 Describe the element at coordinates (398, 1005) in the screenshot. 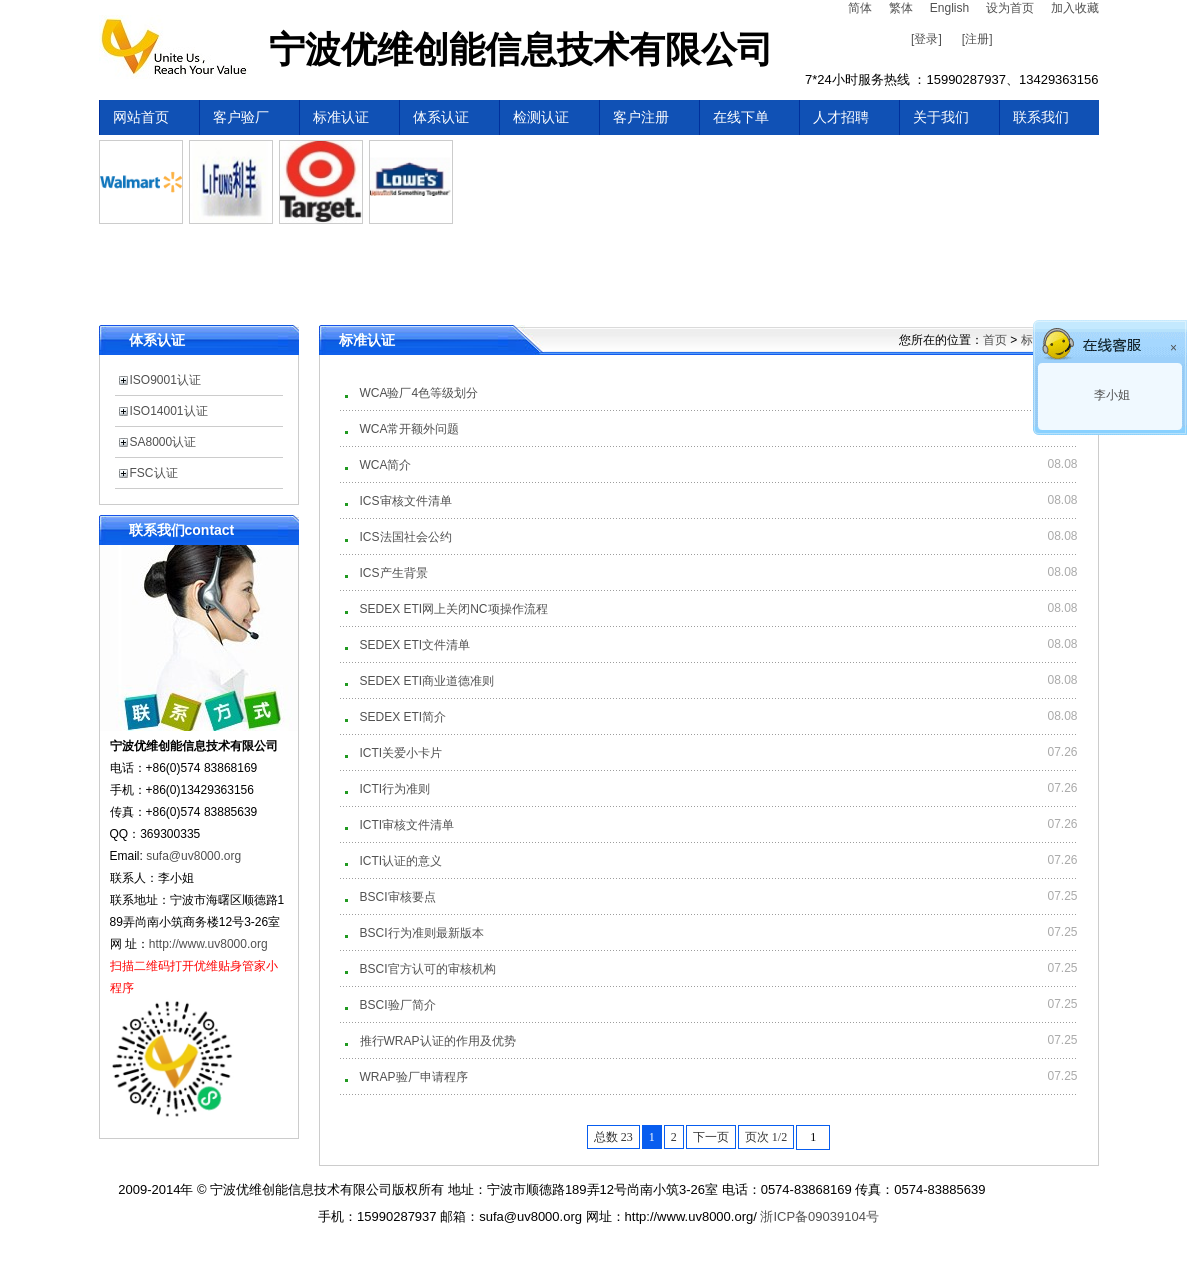

I see `BSCI验厂简介` at that location.